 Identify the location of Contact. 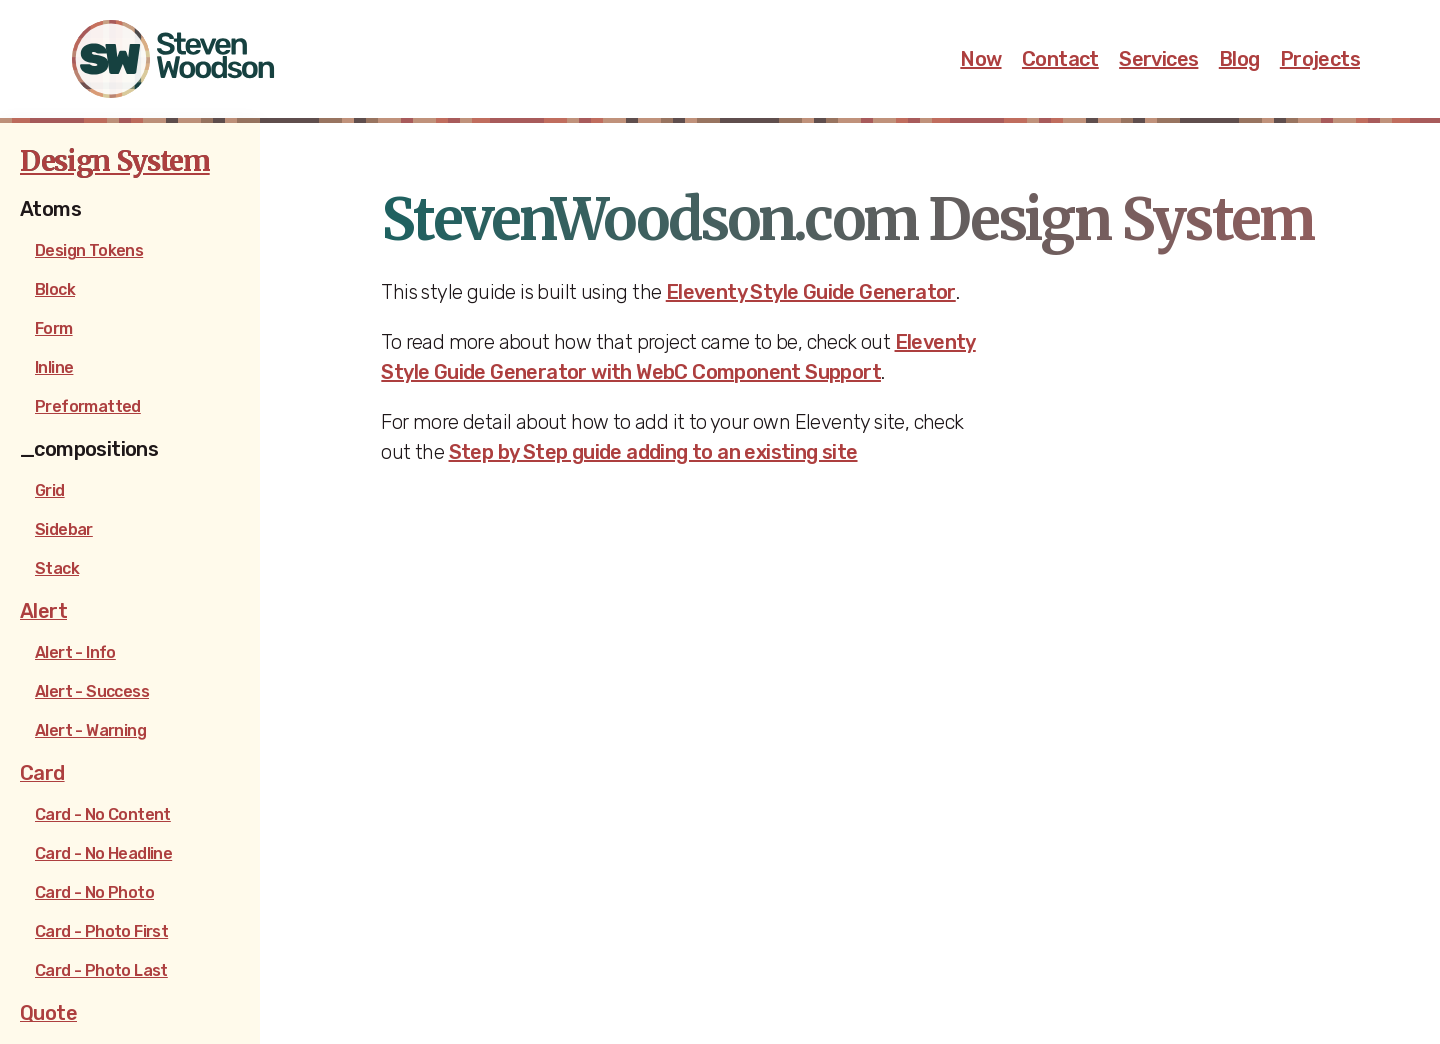
(1060, 59).